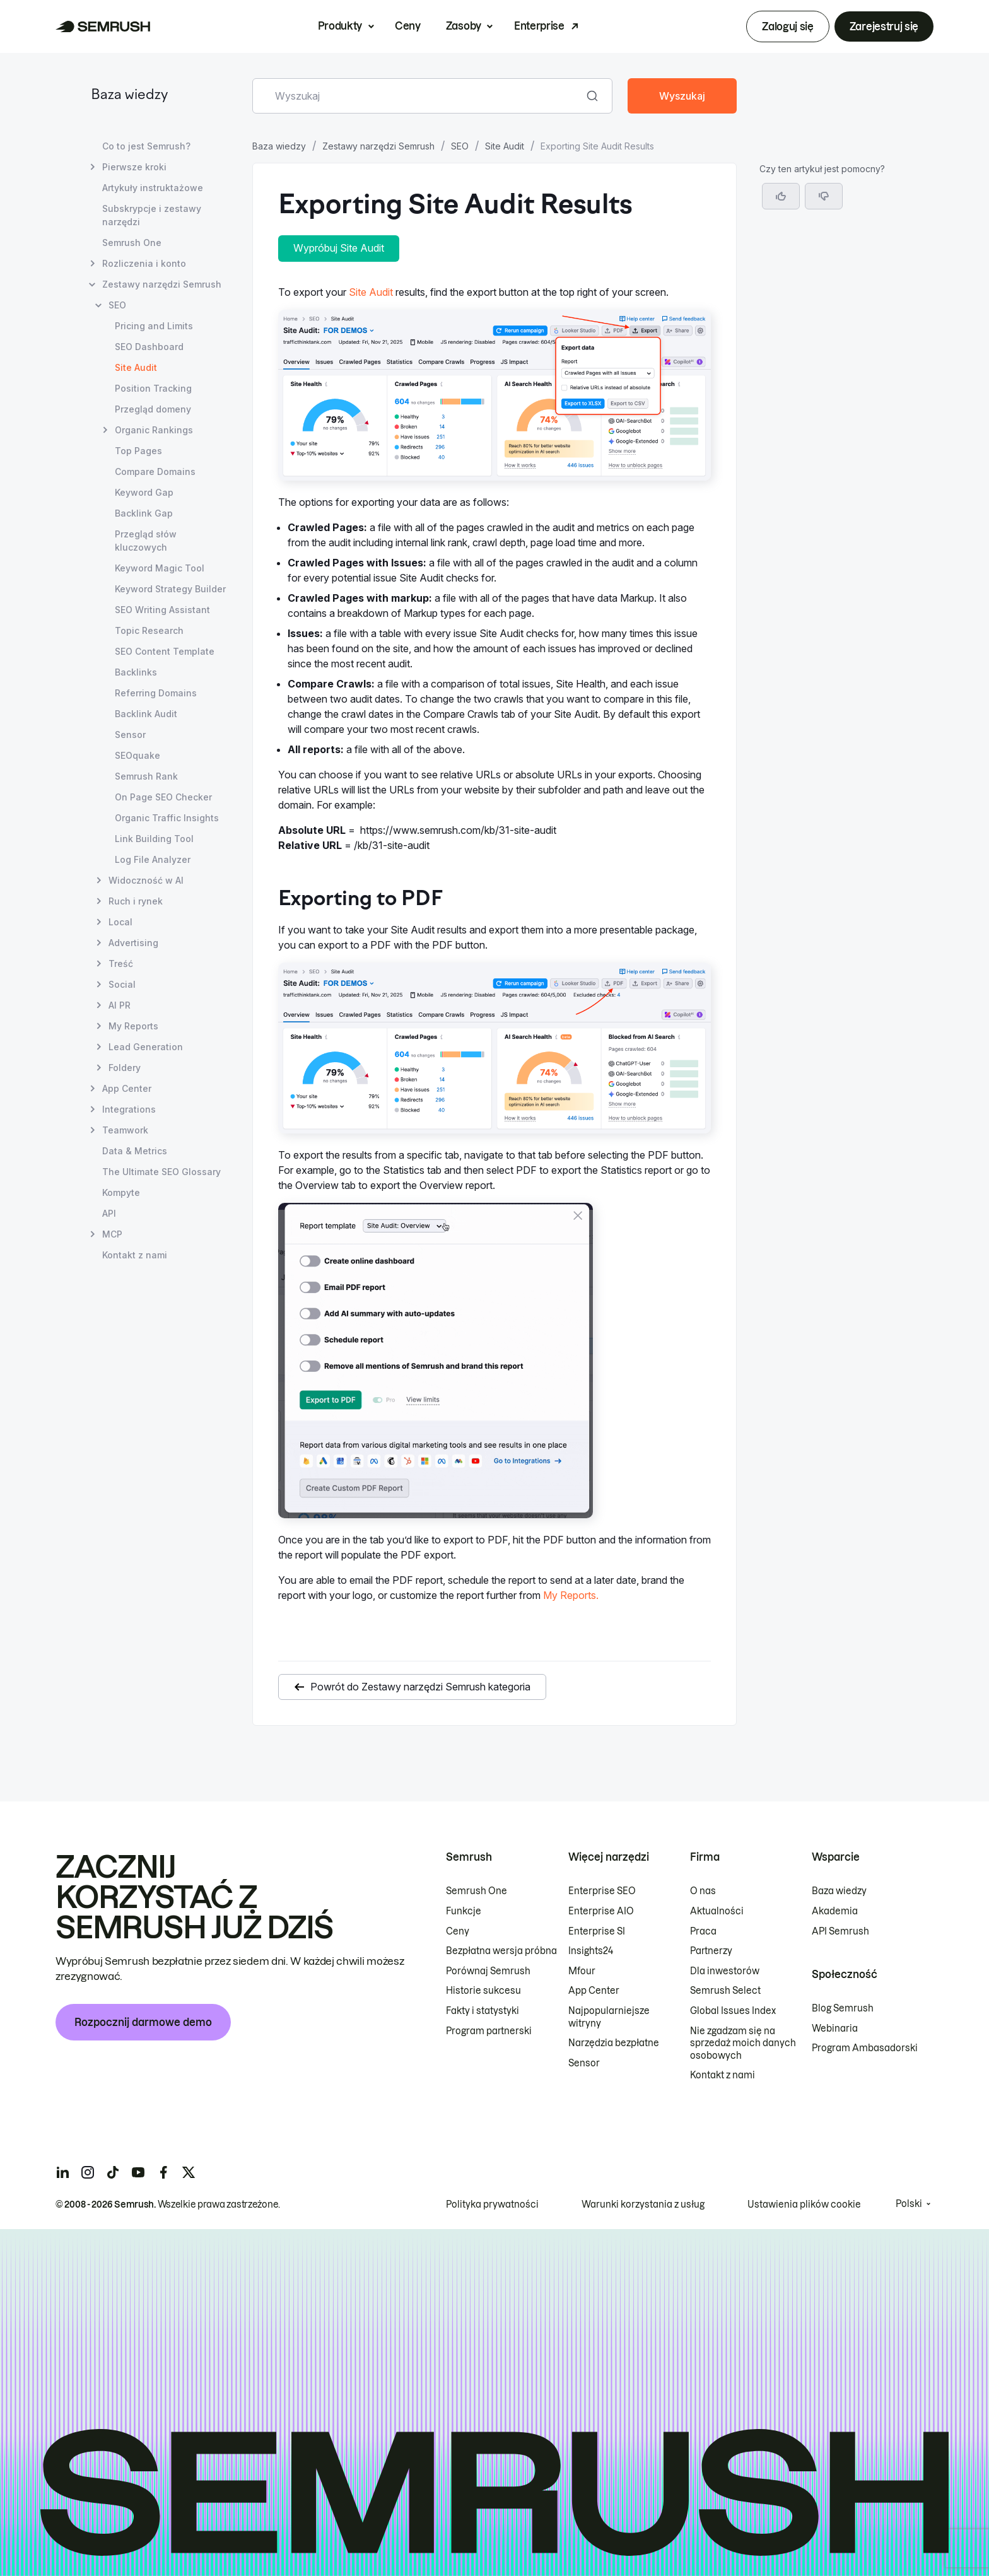 The height and width of the screenshot is (2576, 989). What do you see at coordinates (781, 196) in the screenshot?
I see `[Tak, artykuł jest pomocny]` at bounding box center [781, 196].